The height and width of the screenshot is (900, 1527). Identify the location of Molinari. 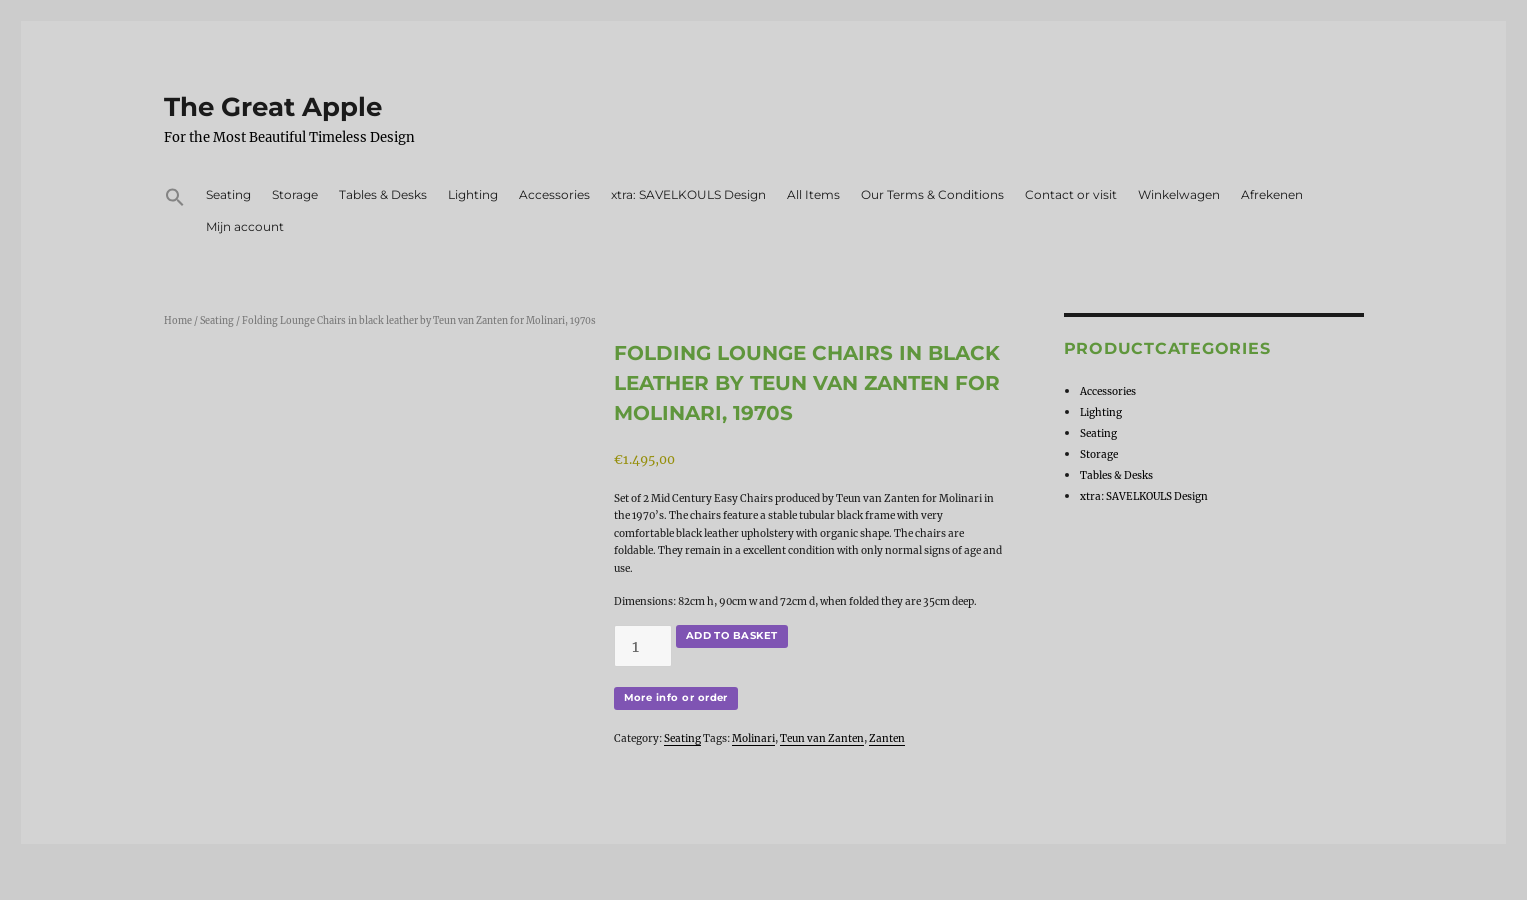
(753, 738).